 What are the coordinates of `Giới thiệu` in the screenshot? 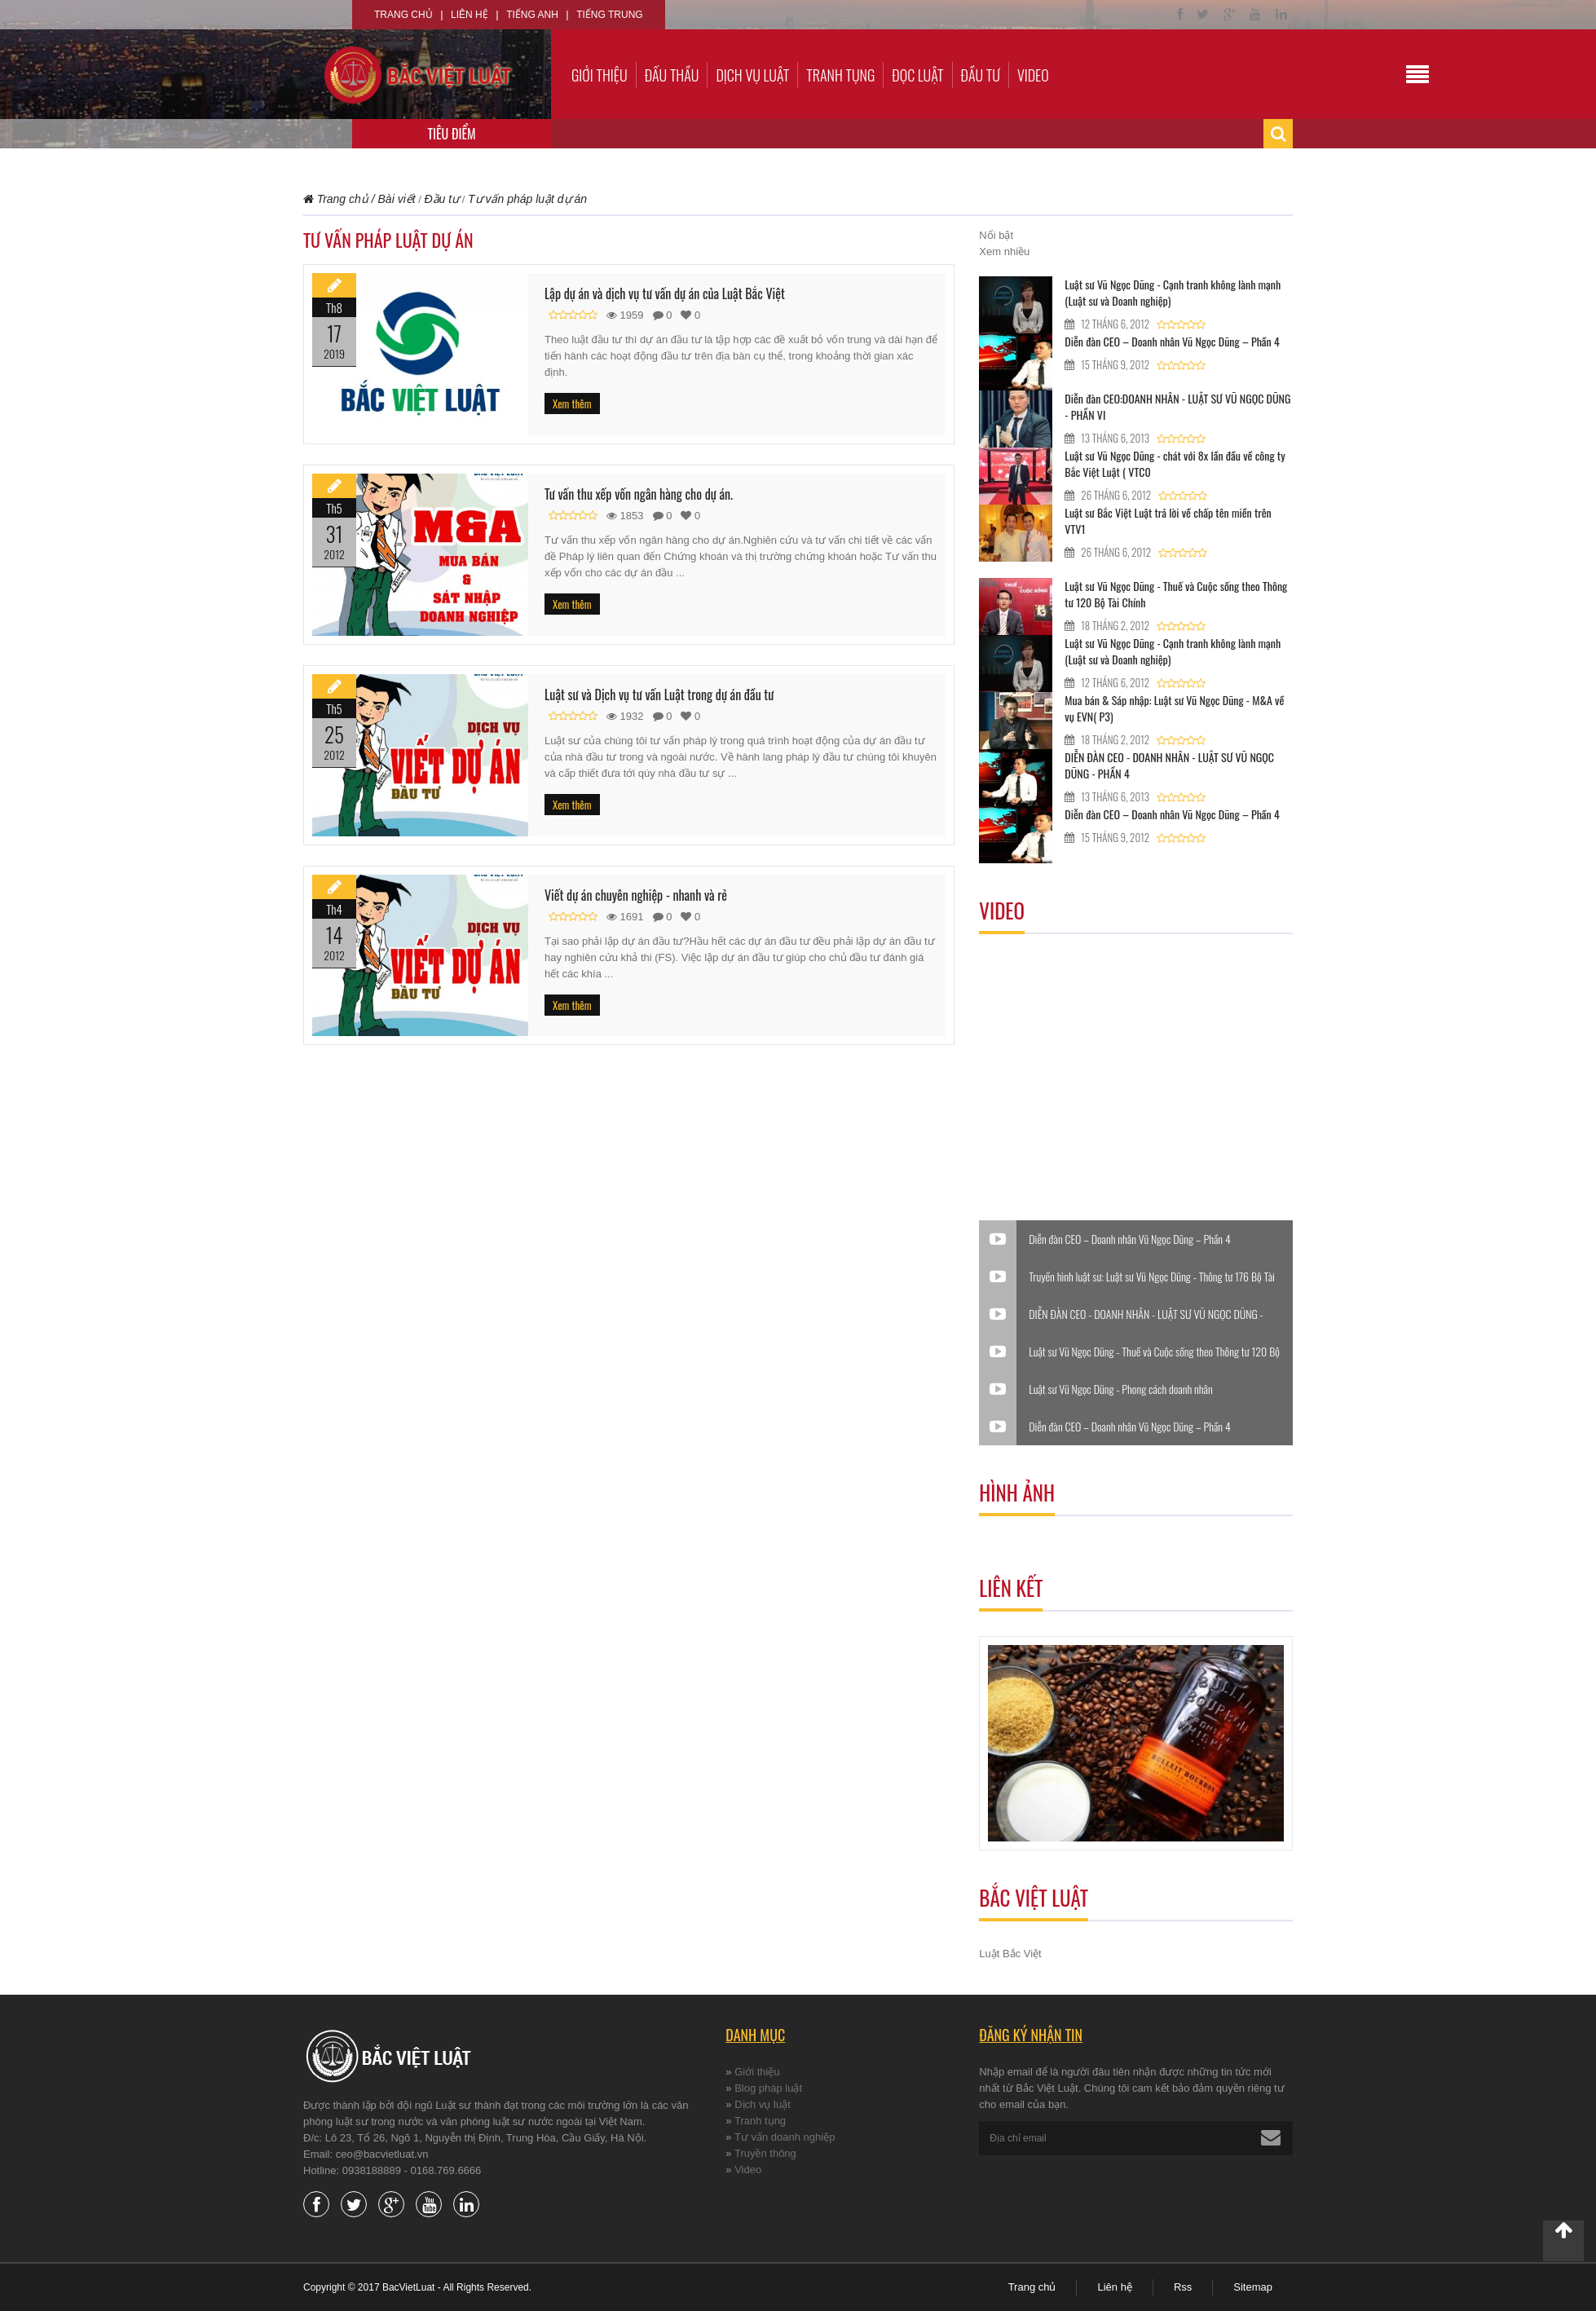 It's located at (599, 75).